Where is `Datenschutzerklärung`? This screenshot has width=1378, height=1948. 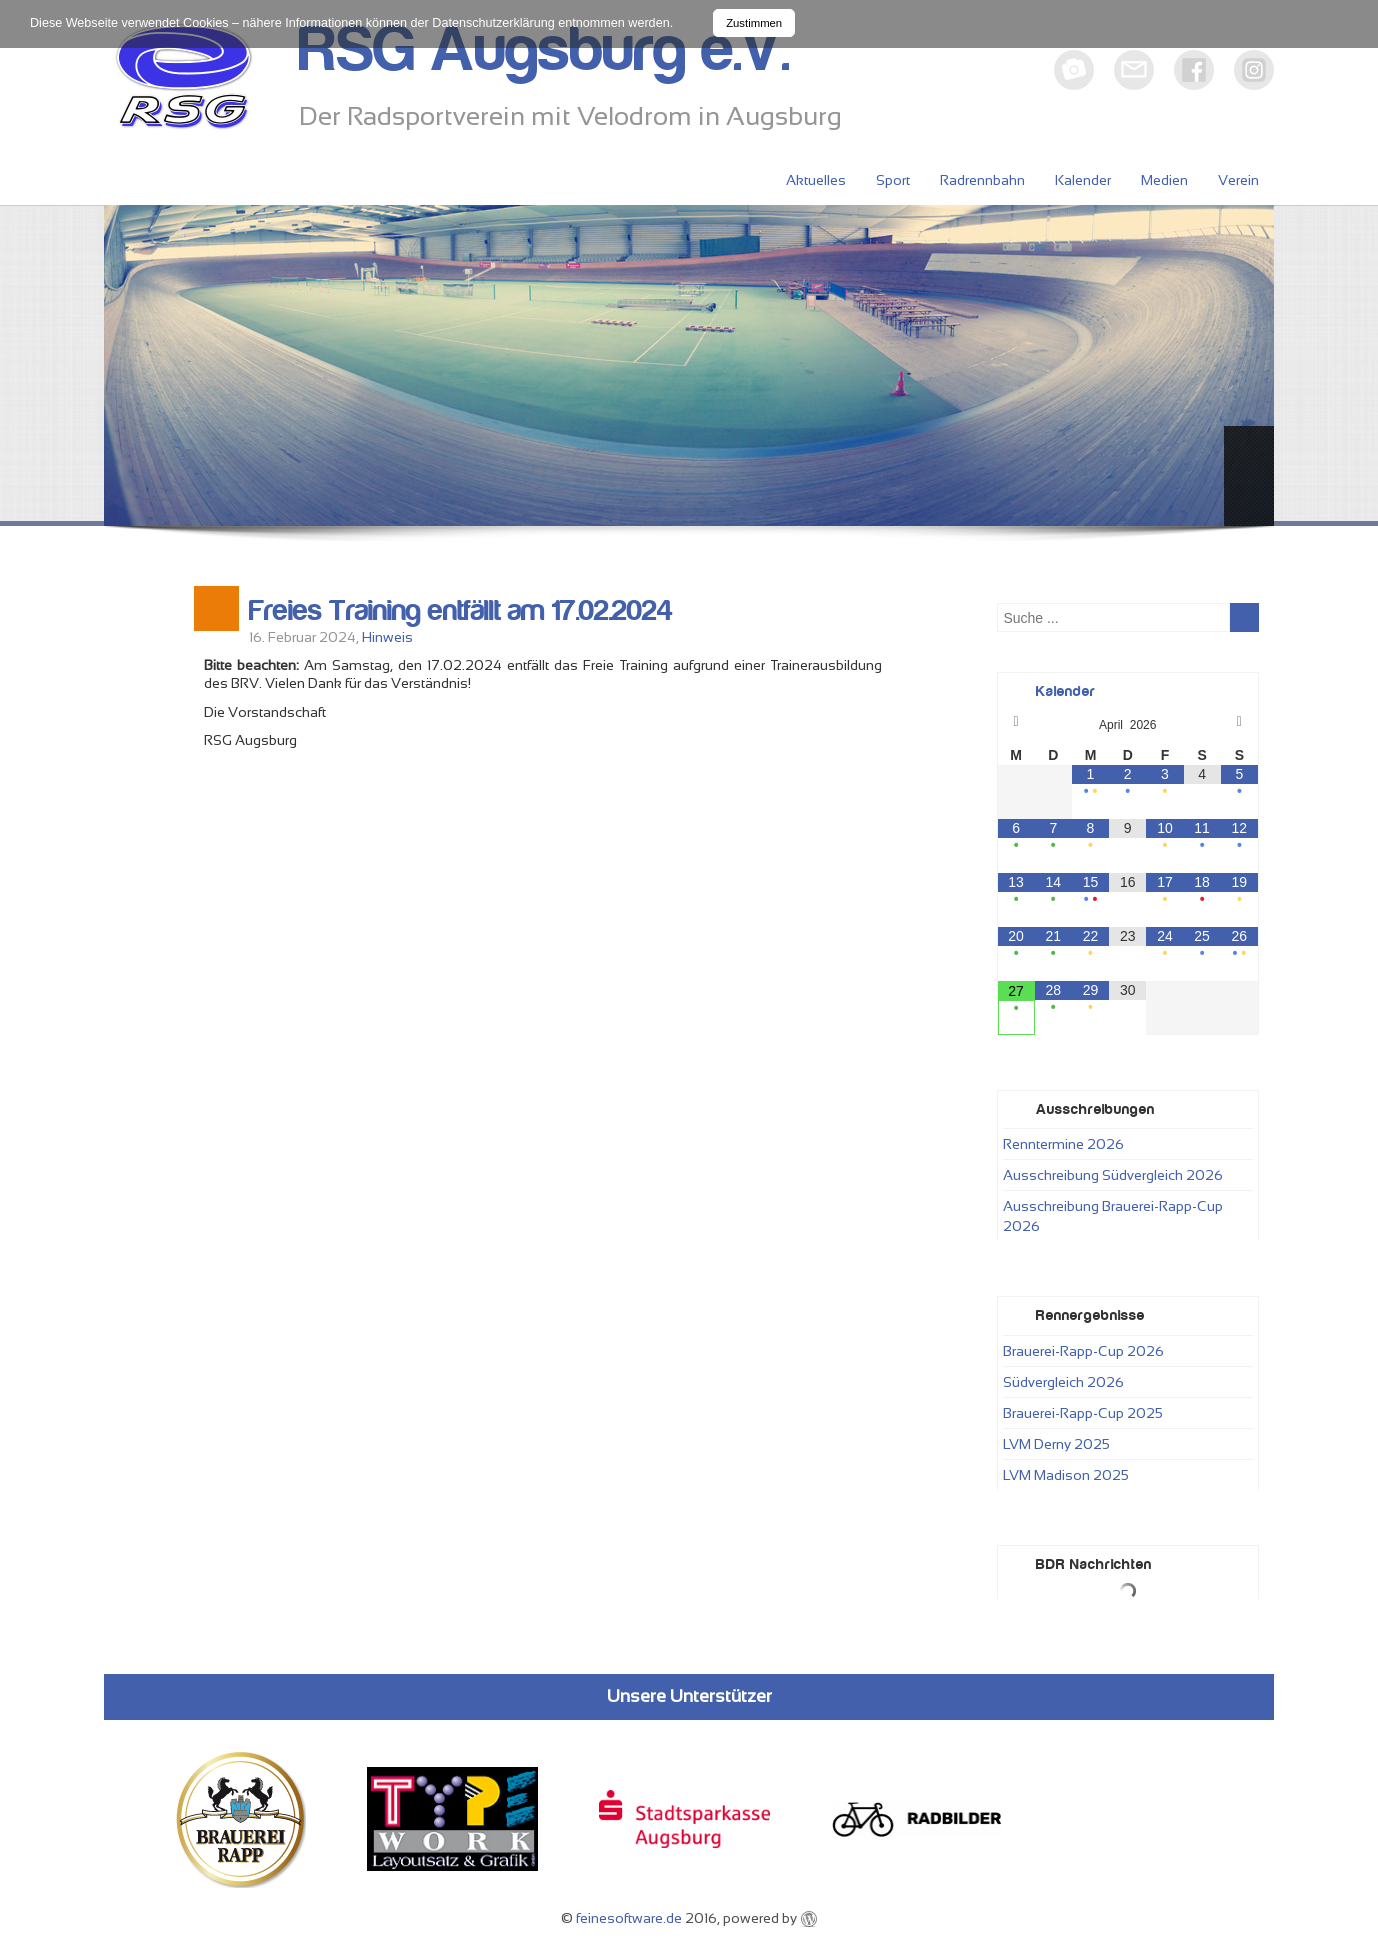
Datenschutzerklärung is located at coordinates (493, 23).